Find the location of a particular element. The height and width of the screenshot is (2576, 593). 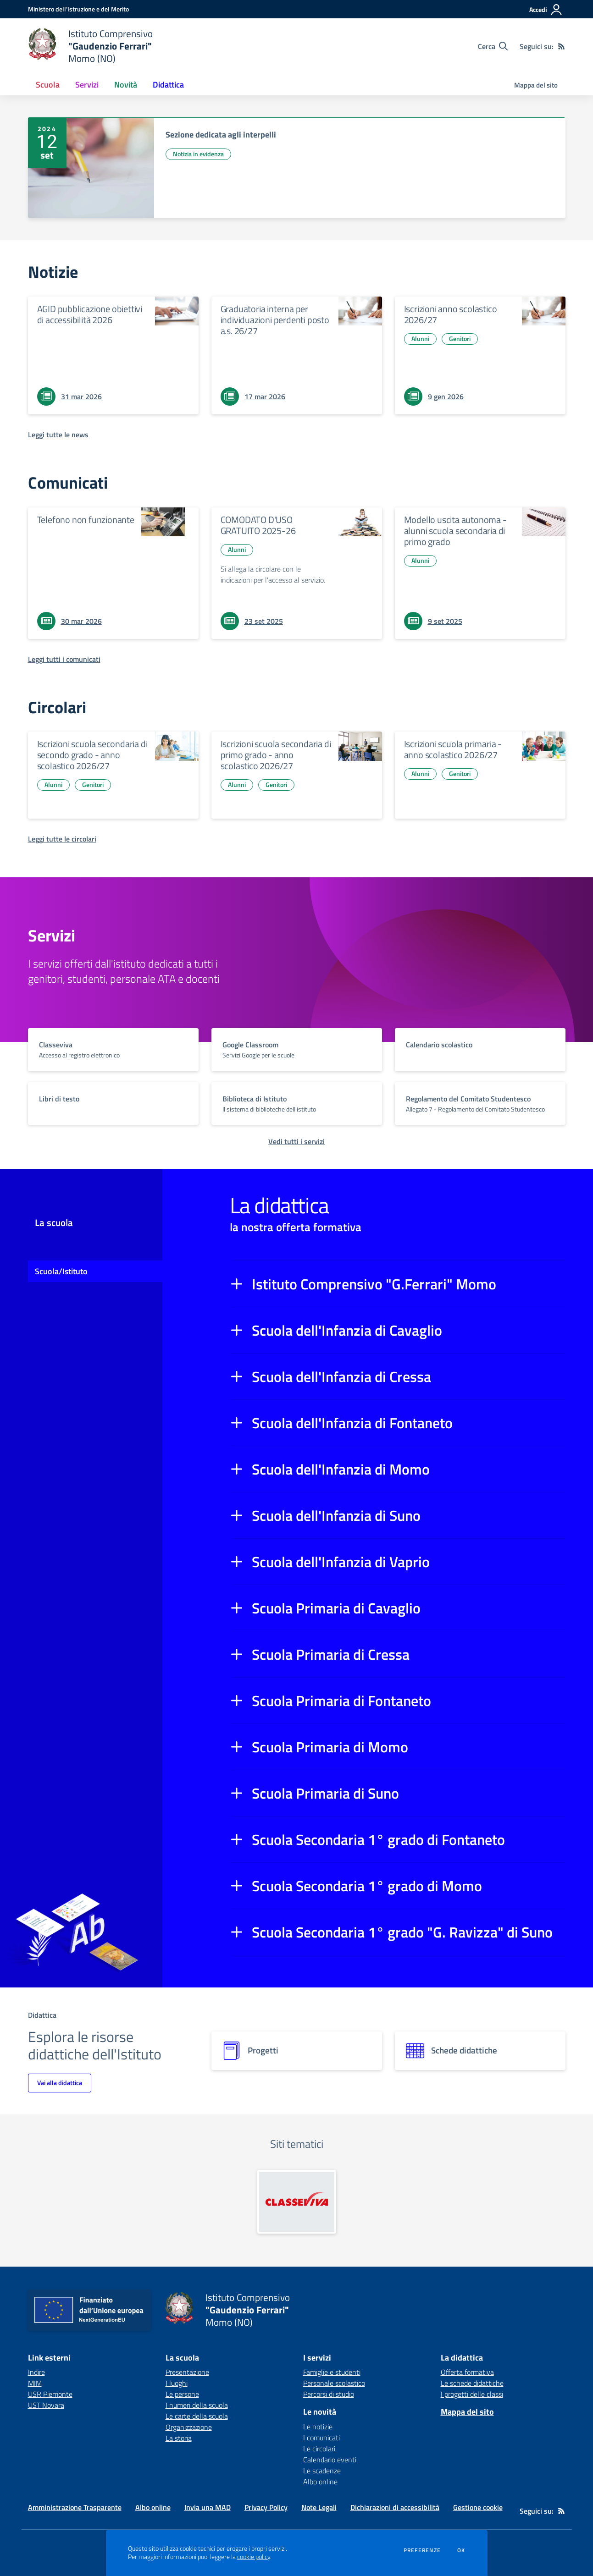

UST Novara [UST Novara - link esterno - apertura nuova scheda] is located at coordinates (46, 2405).